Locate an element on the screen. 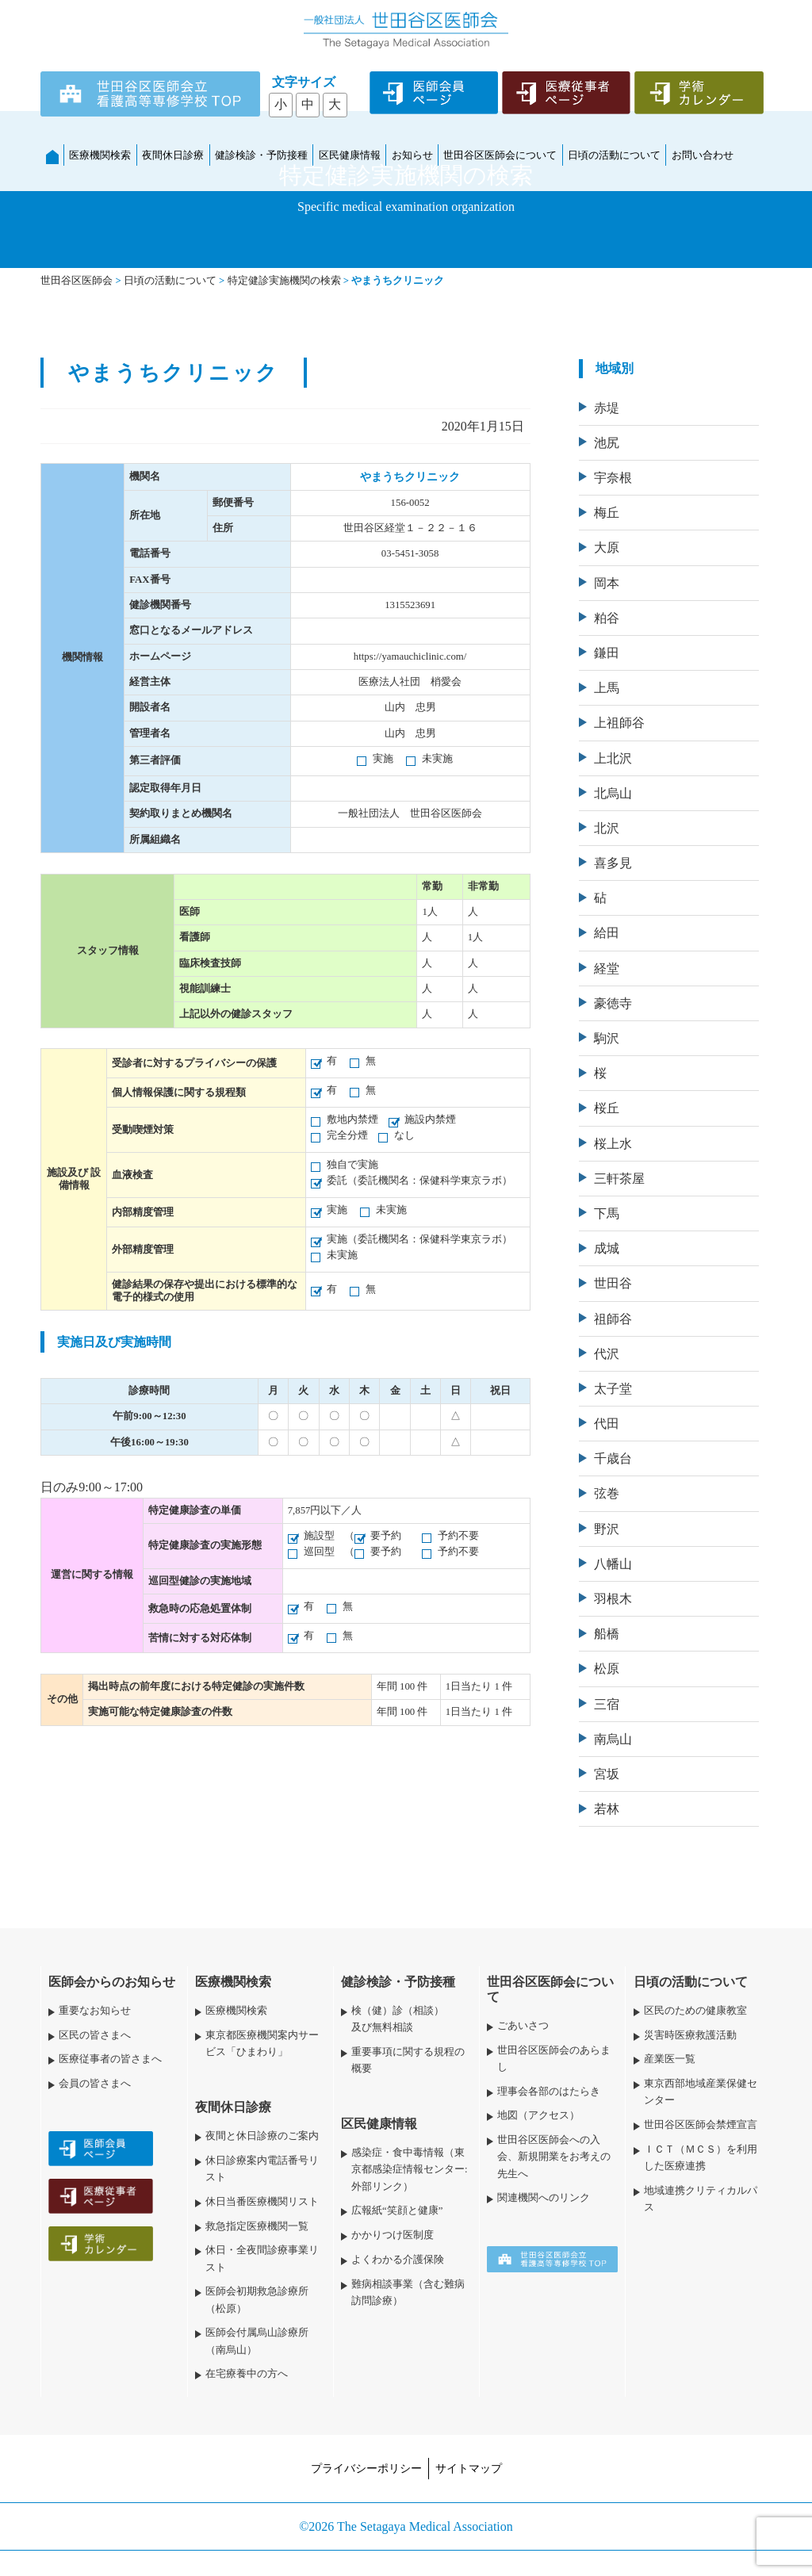 This screenshot has width=812, height=2576. 下馬 is located at coordinates (606, 1213).